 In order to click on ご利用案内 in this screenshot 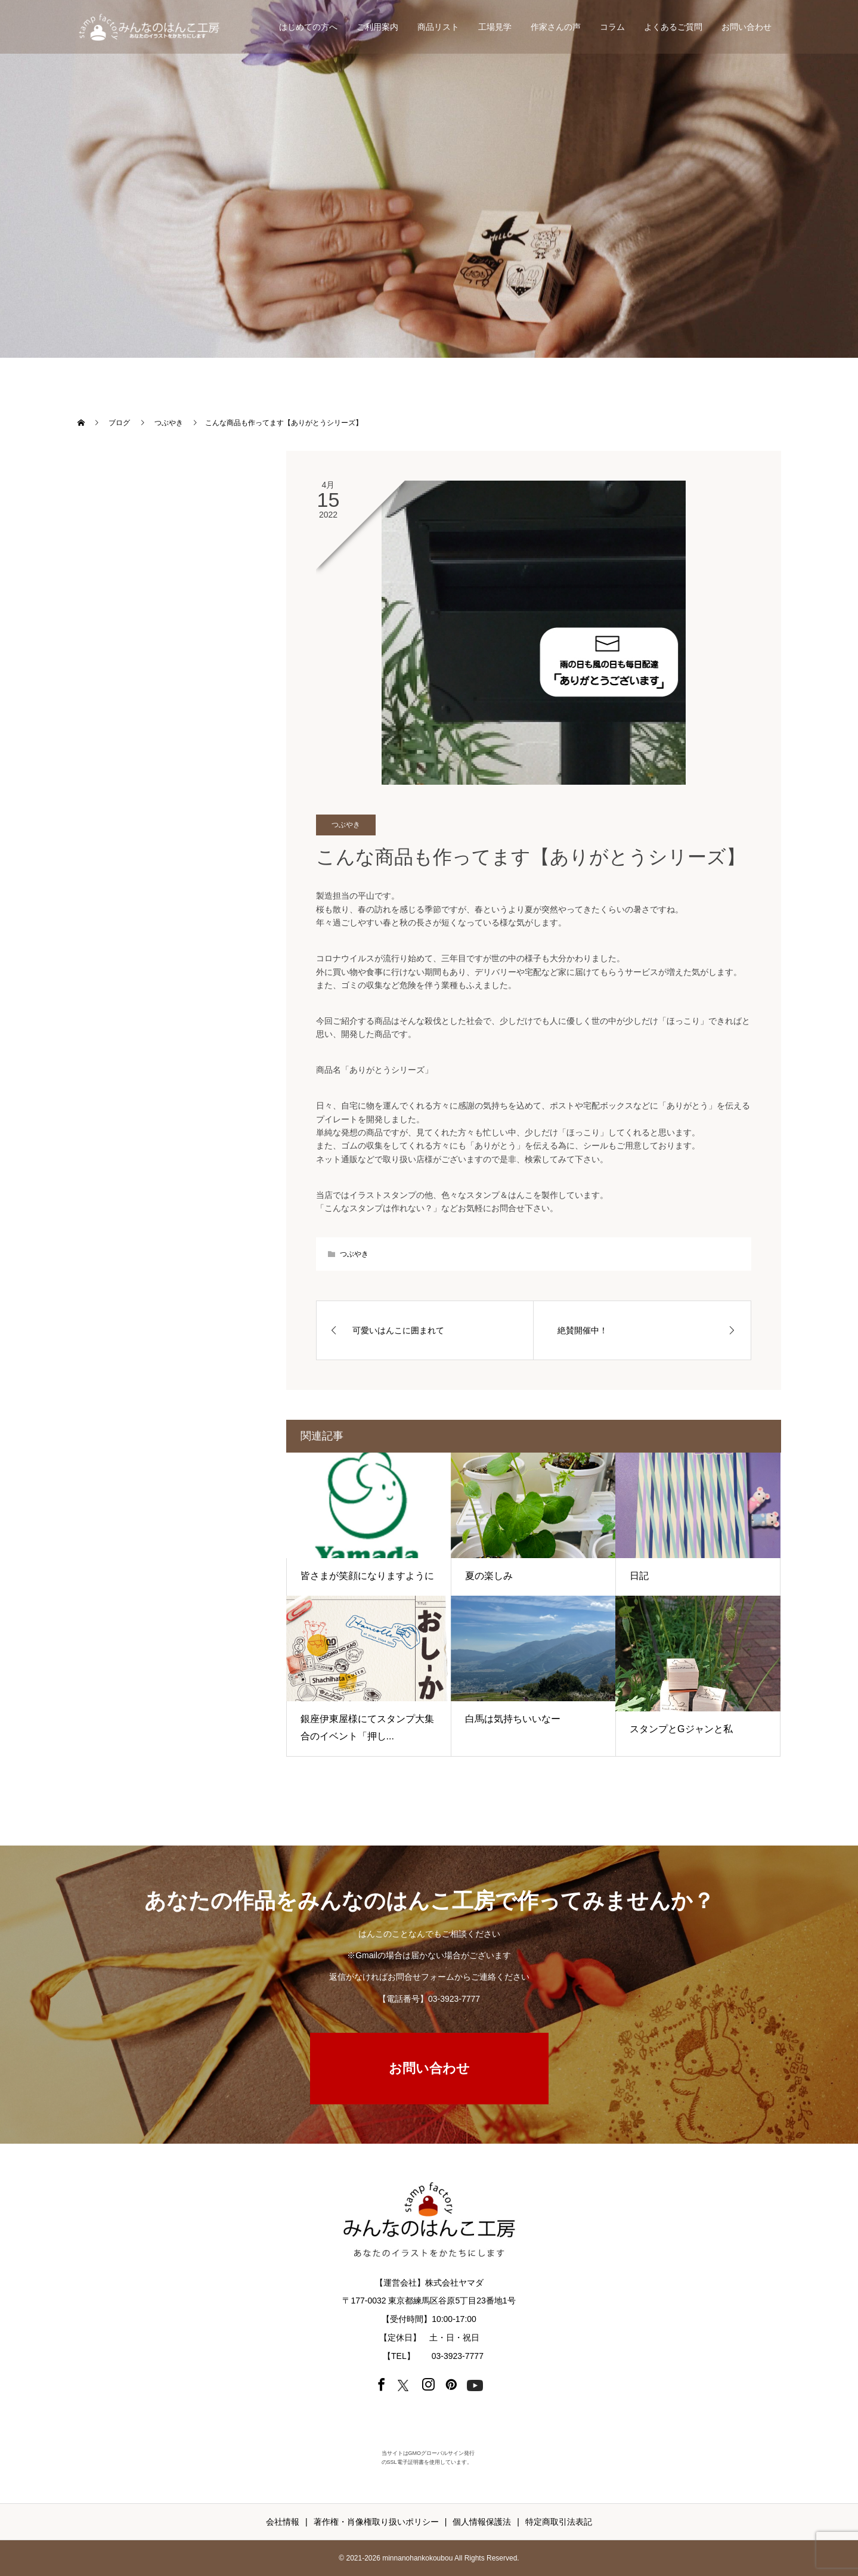, I will do `click(377, 27)`.